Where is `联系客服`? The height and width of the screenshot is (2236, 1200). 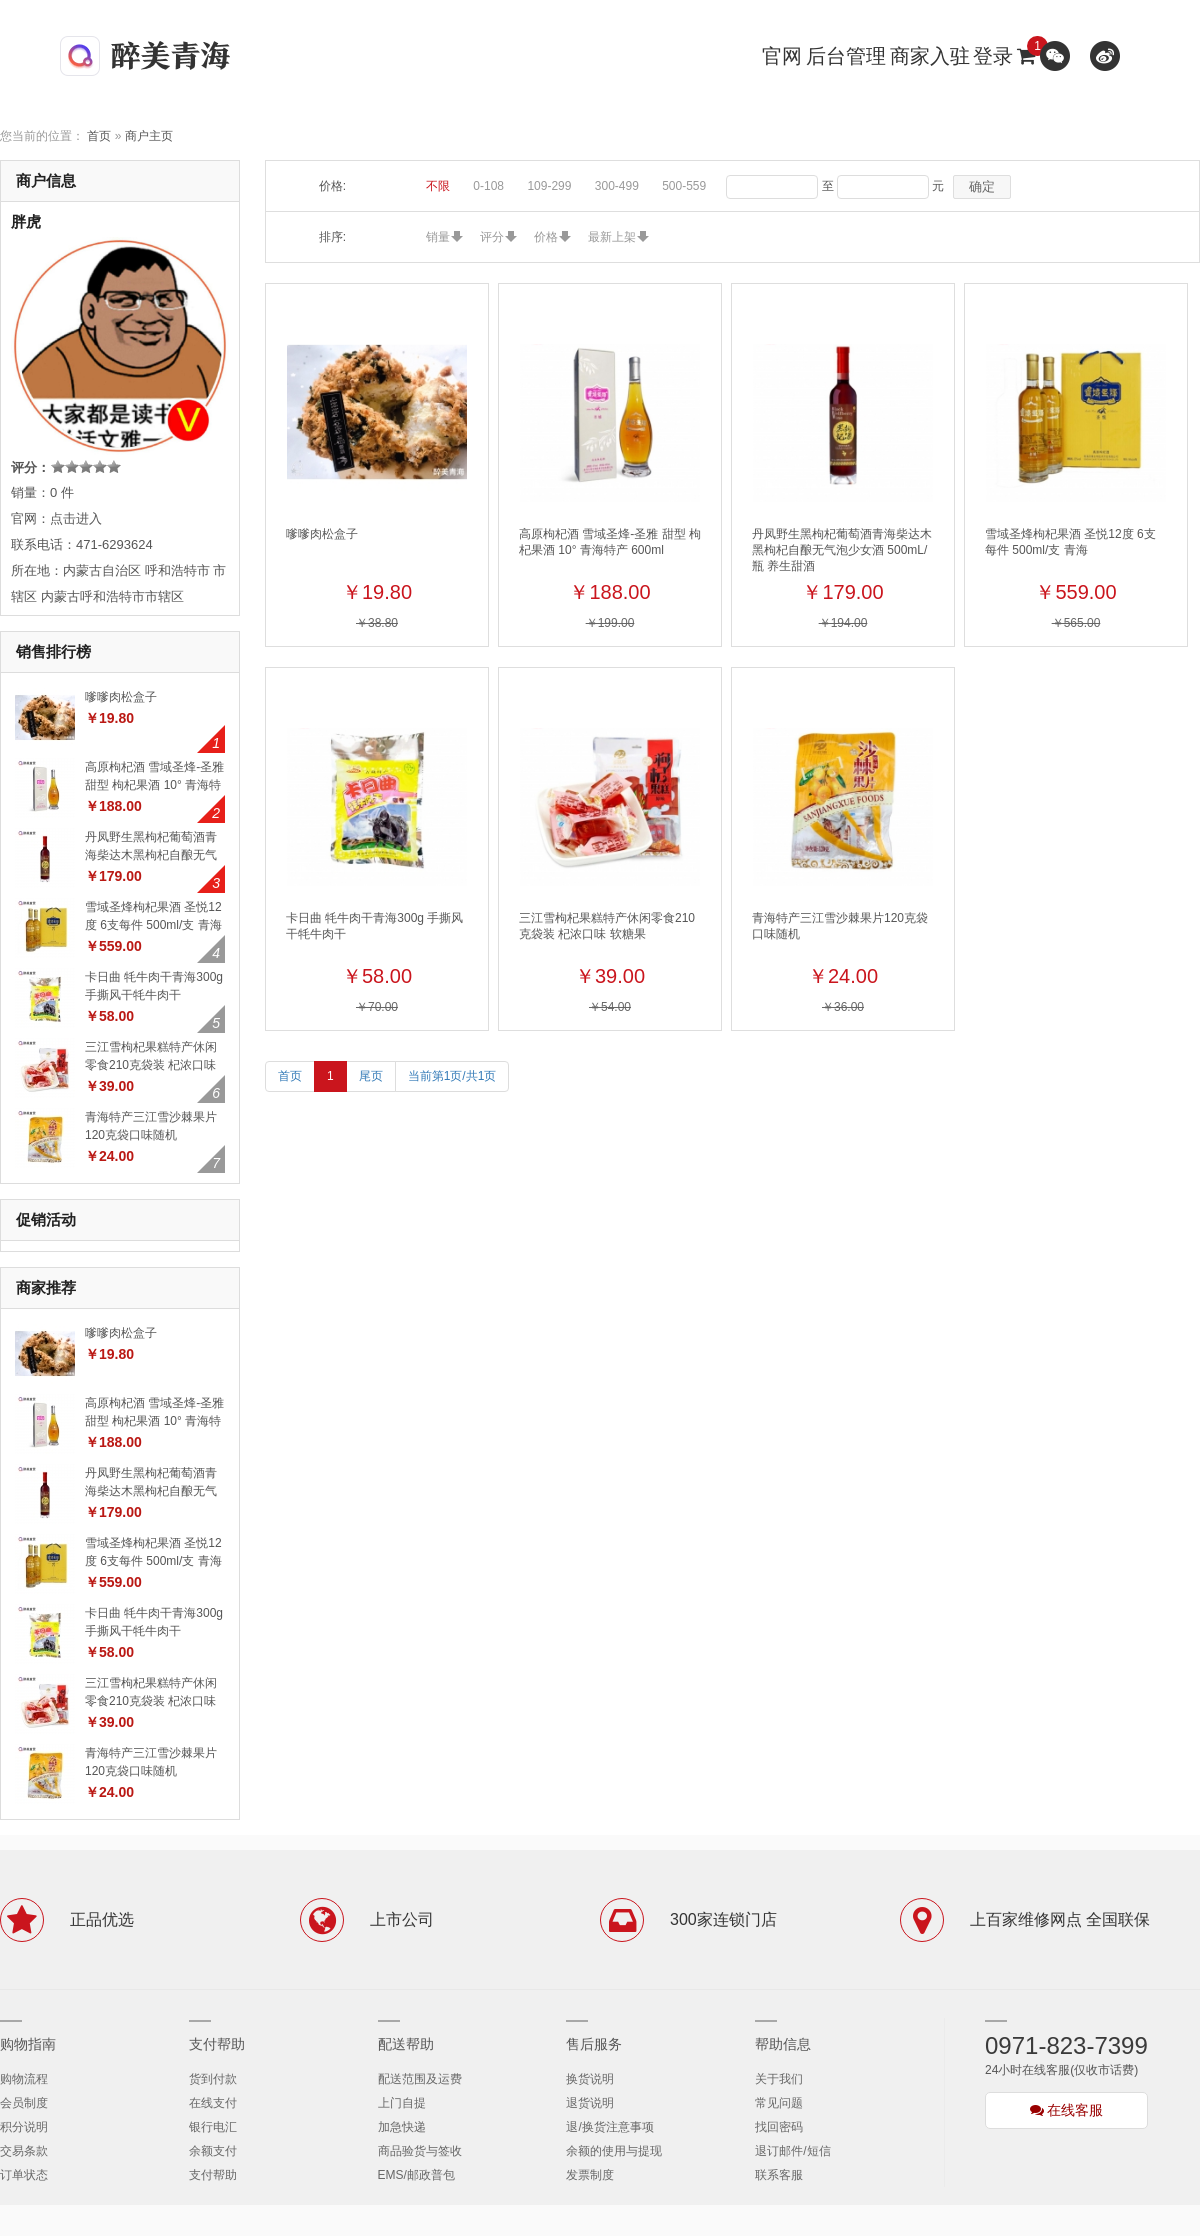 联系客服 is located at coordinates (779, 2175).